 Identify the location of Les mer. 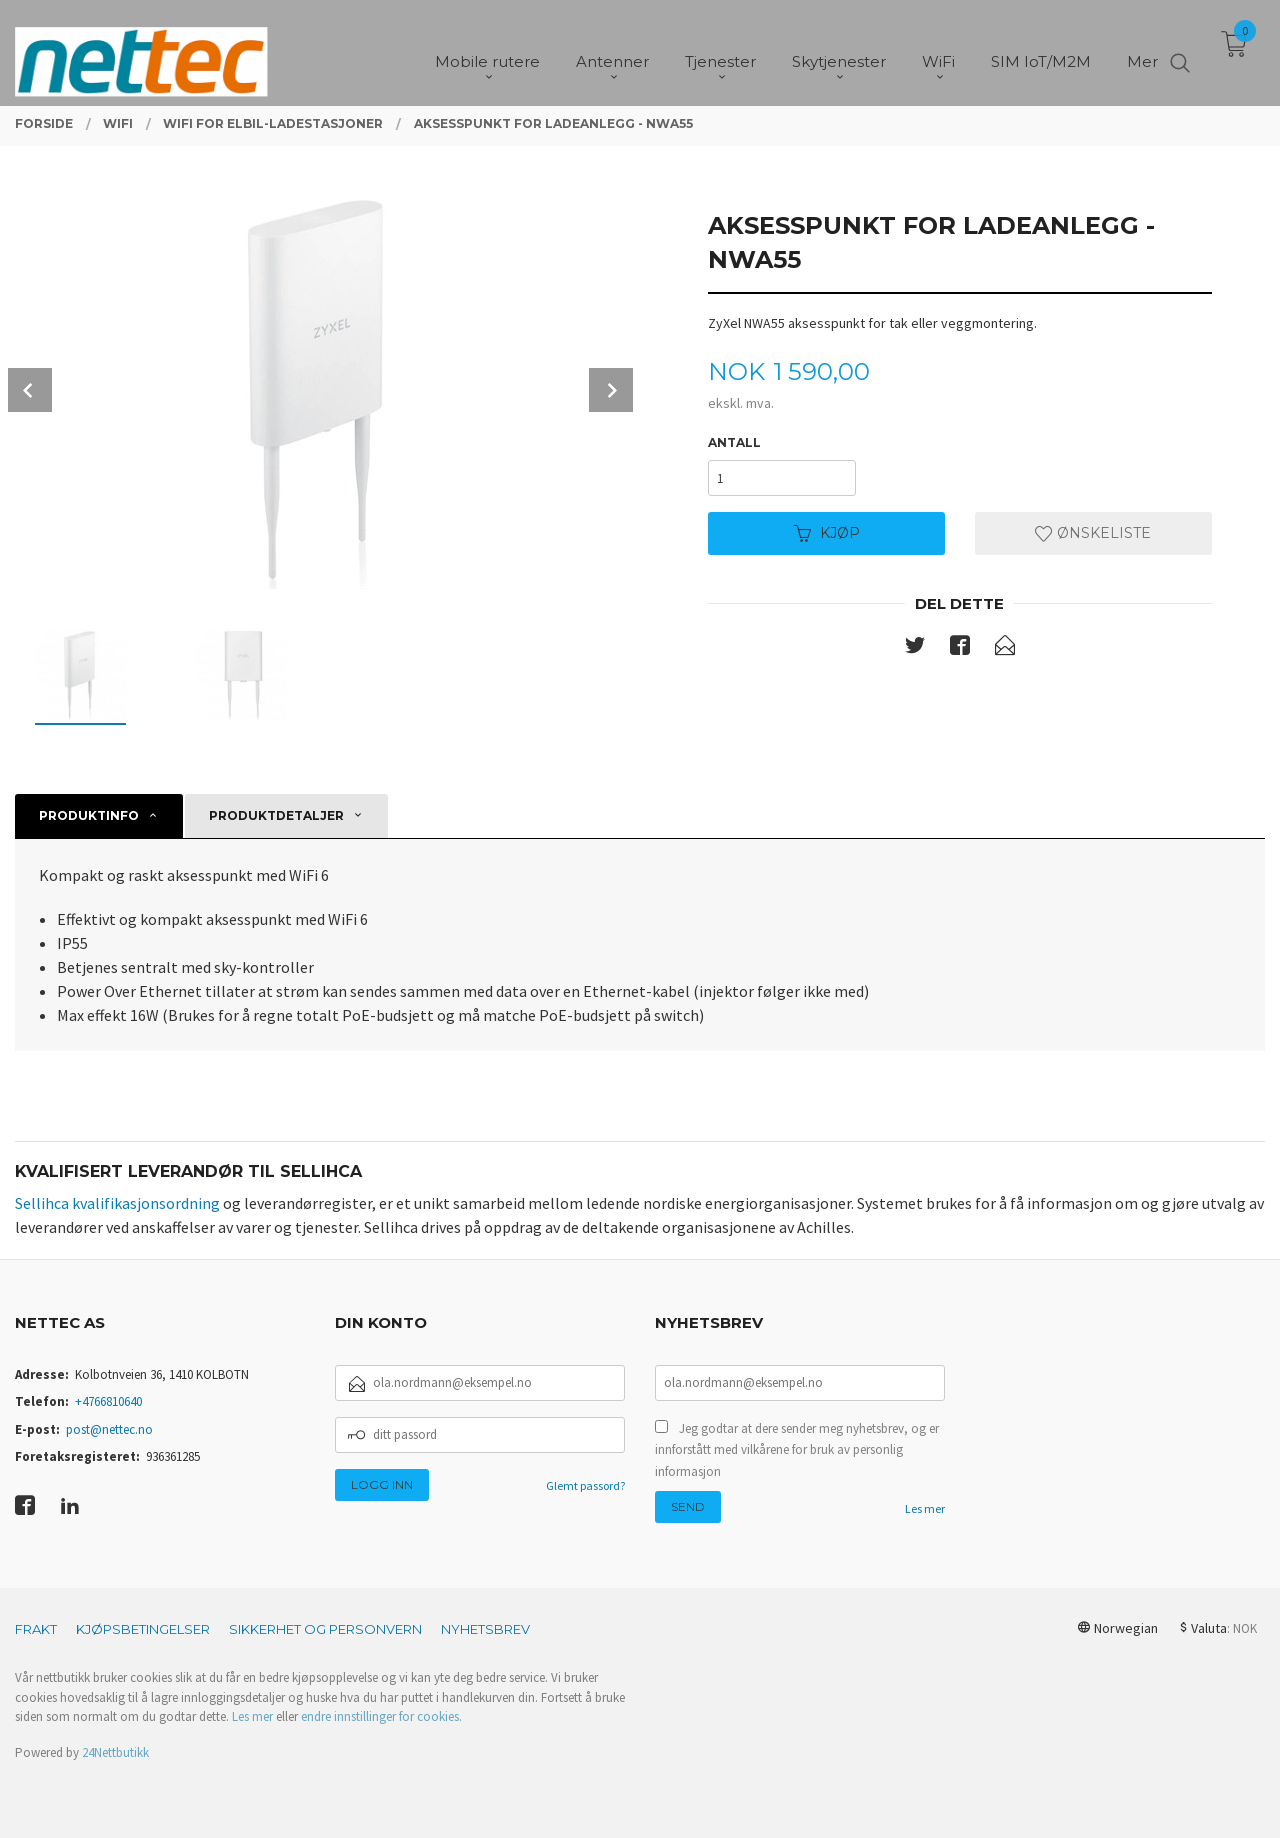
(925, 1508).